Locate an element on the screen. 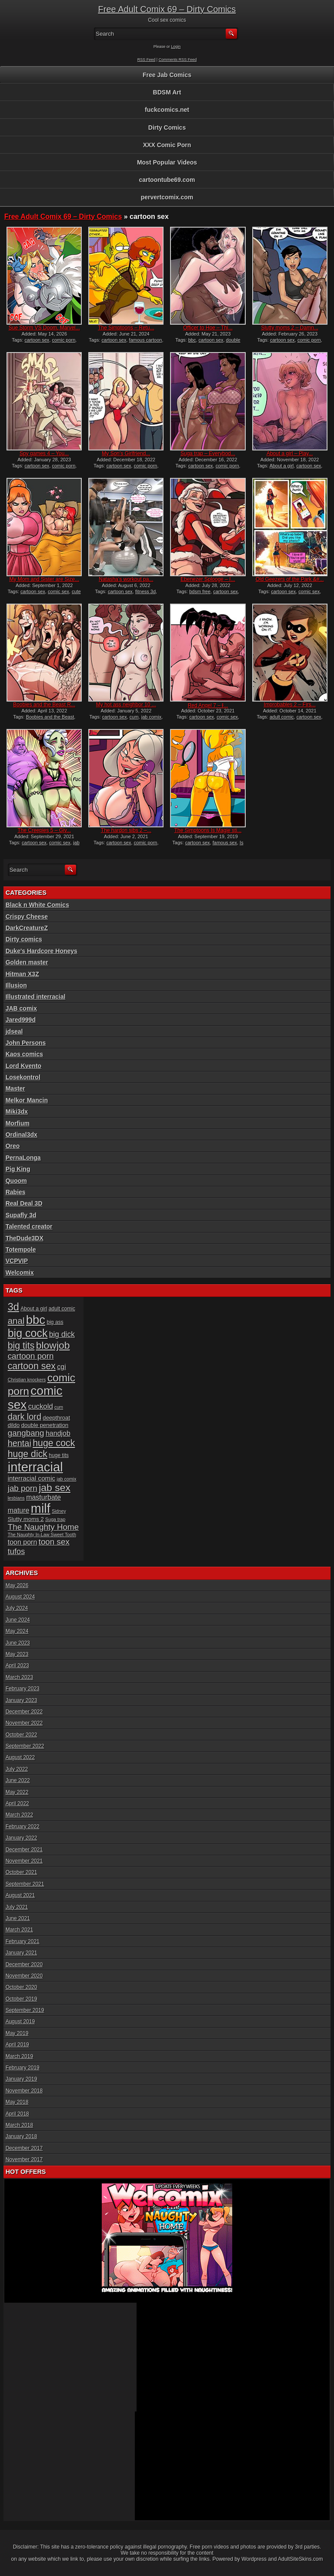 The image size is (334, 2576). Master is located at coordinates (15, 1088).